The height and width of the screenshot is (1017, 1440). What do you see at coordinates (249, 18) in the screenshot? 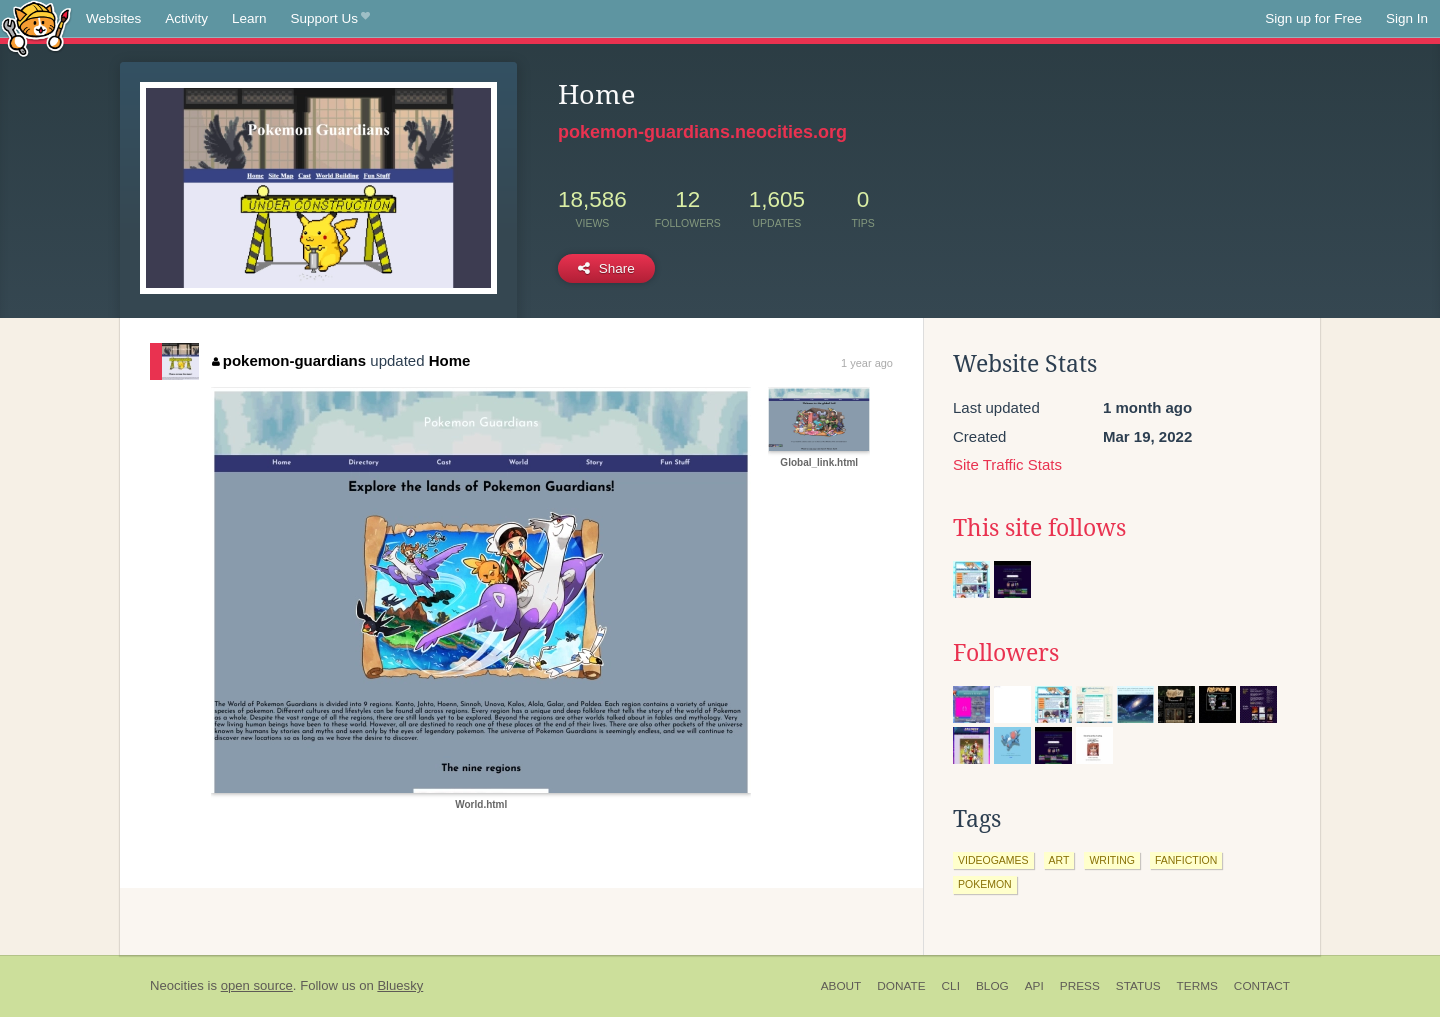
I see `Learn` at bounding box center [249, 18].